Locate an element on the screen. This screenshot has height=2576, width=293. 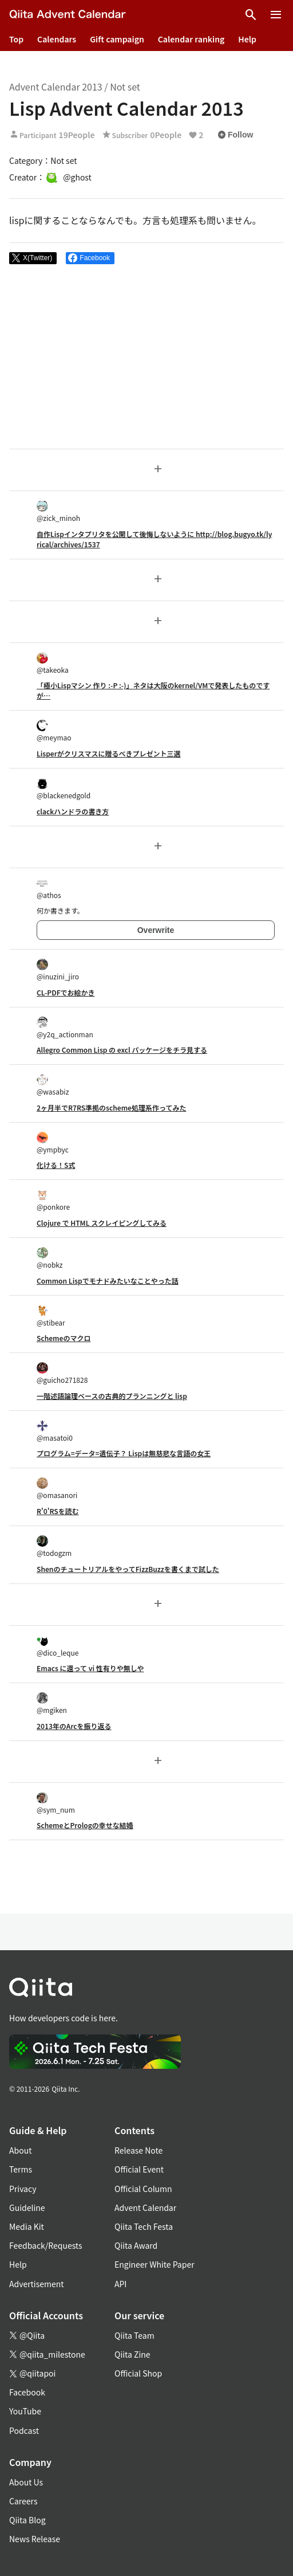
Top is located at coordinates (16, 39).